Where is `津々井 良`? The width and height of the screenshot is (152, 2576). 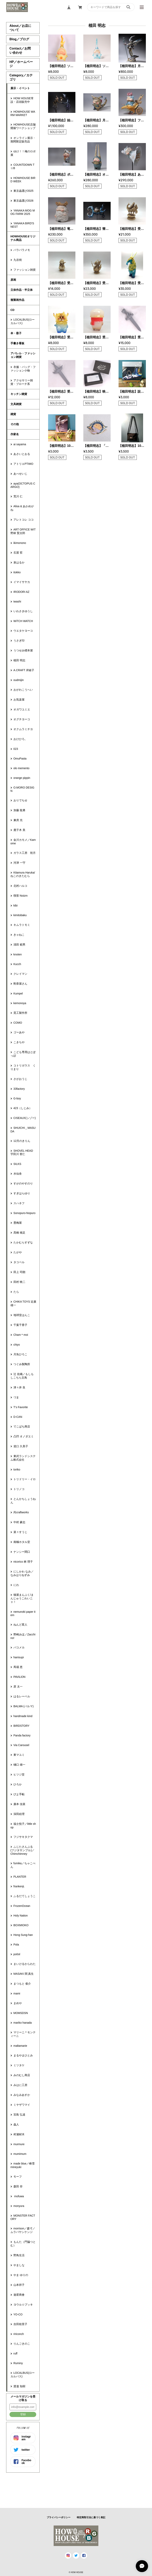 津々井 良 is located at coordinates (19, 1387).